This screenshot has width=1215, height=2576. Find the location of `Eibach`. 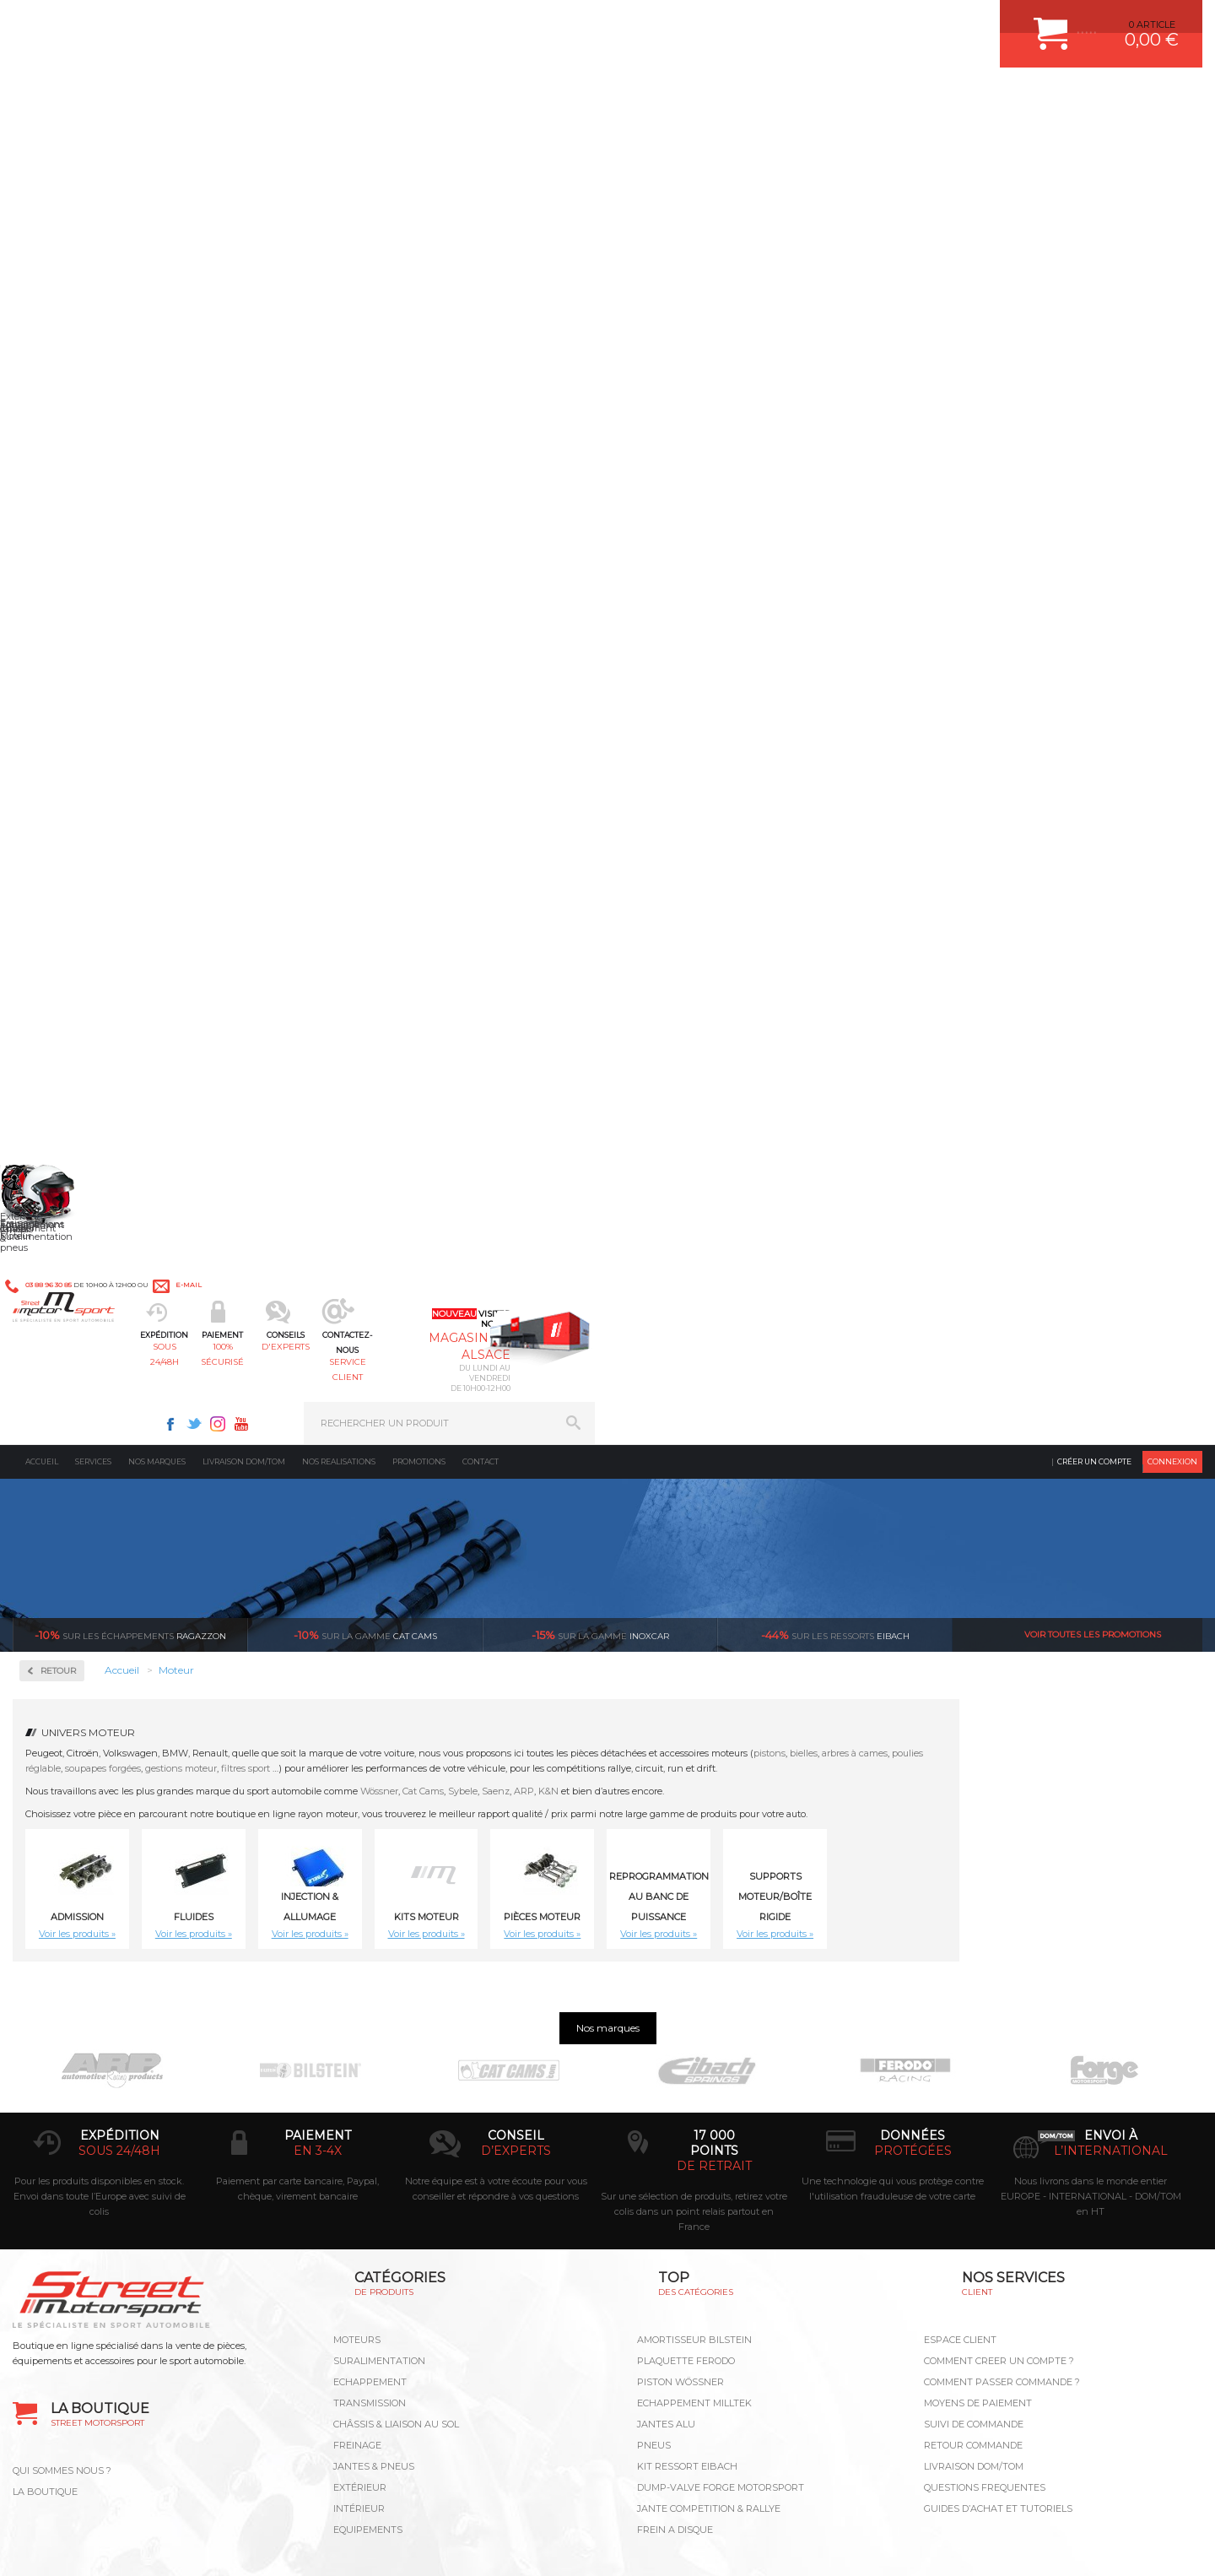

Eibach is located at coordinates (835, 312).